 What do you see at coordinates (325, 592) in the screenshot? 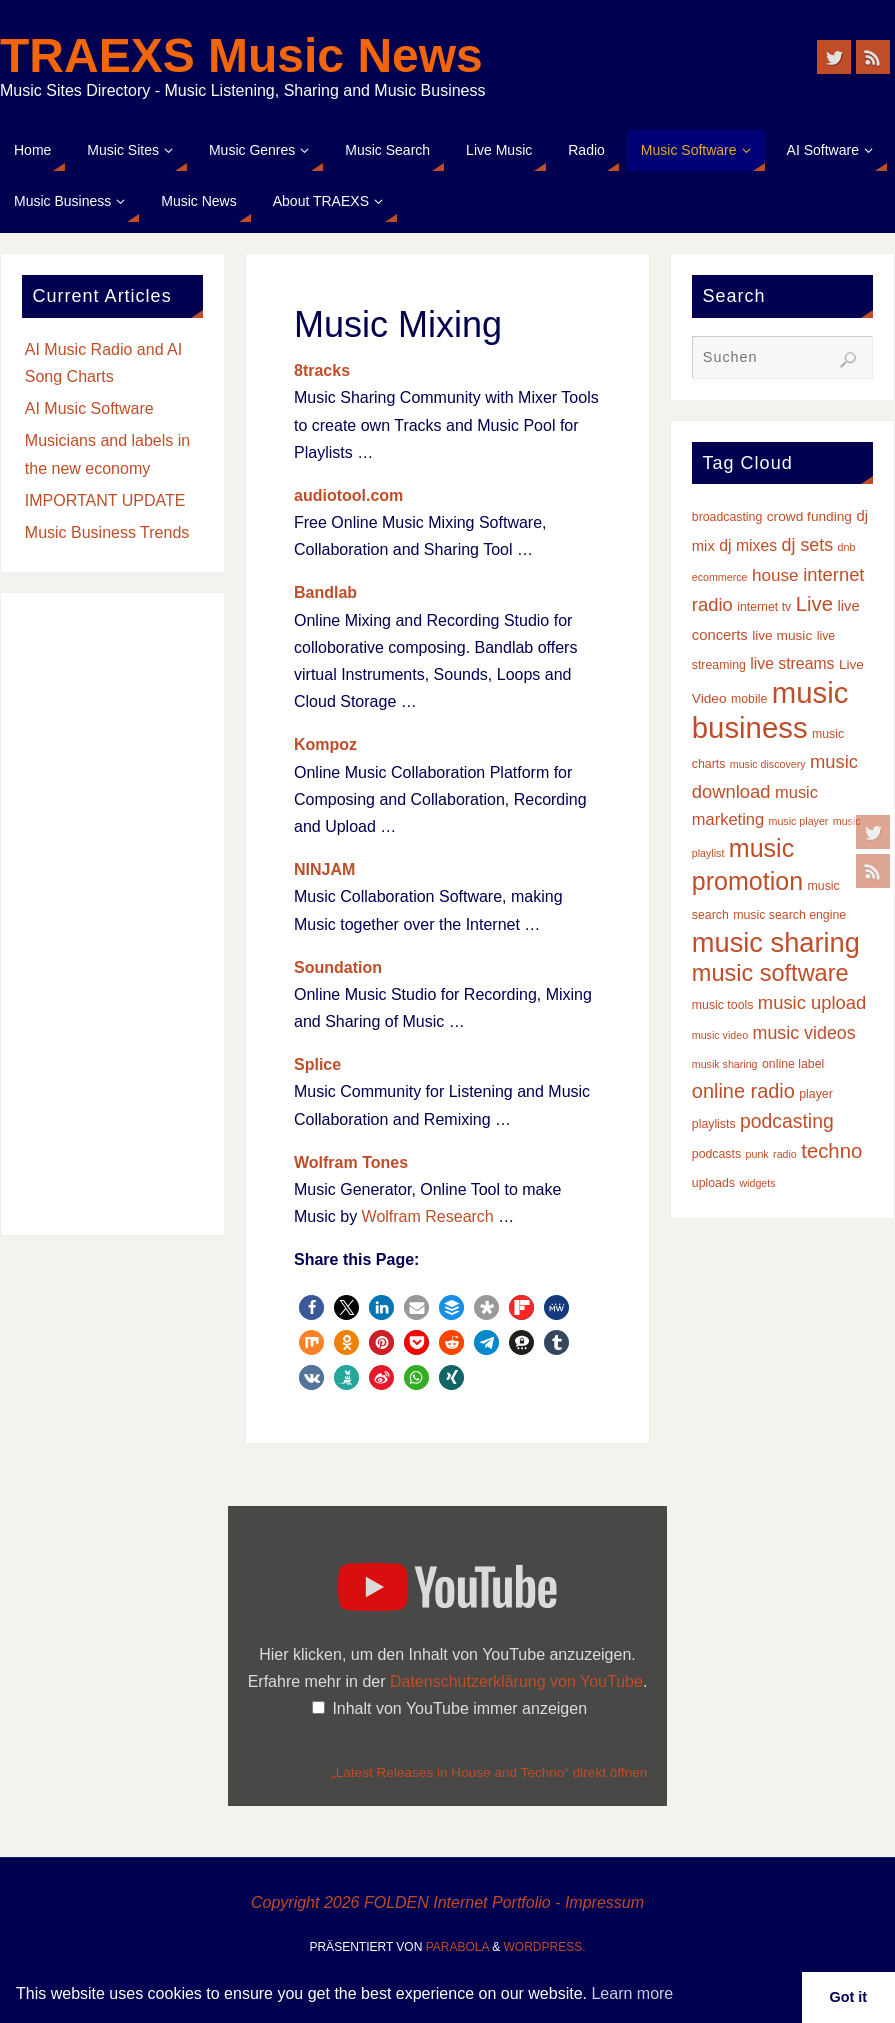
I see `Bandlab` at bounding box center [325, 592].